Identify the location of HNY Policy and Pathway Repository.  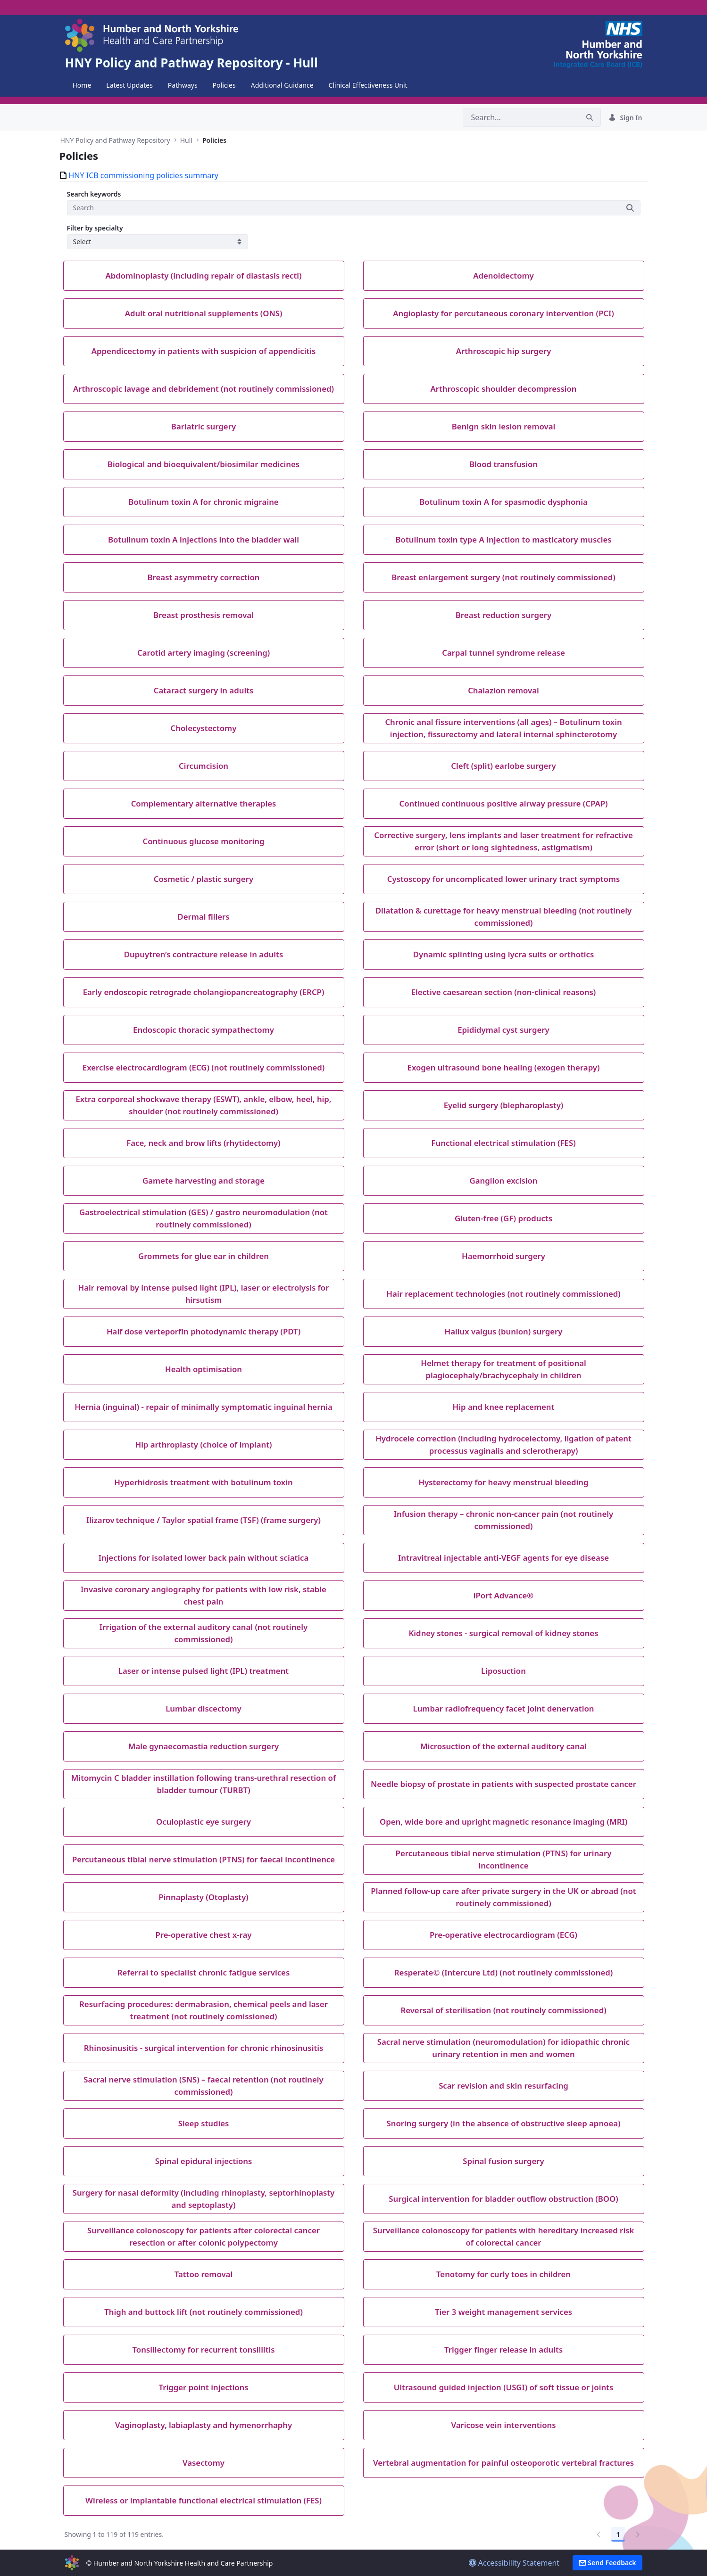
(115, 140).